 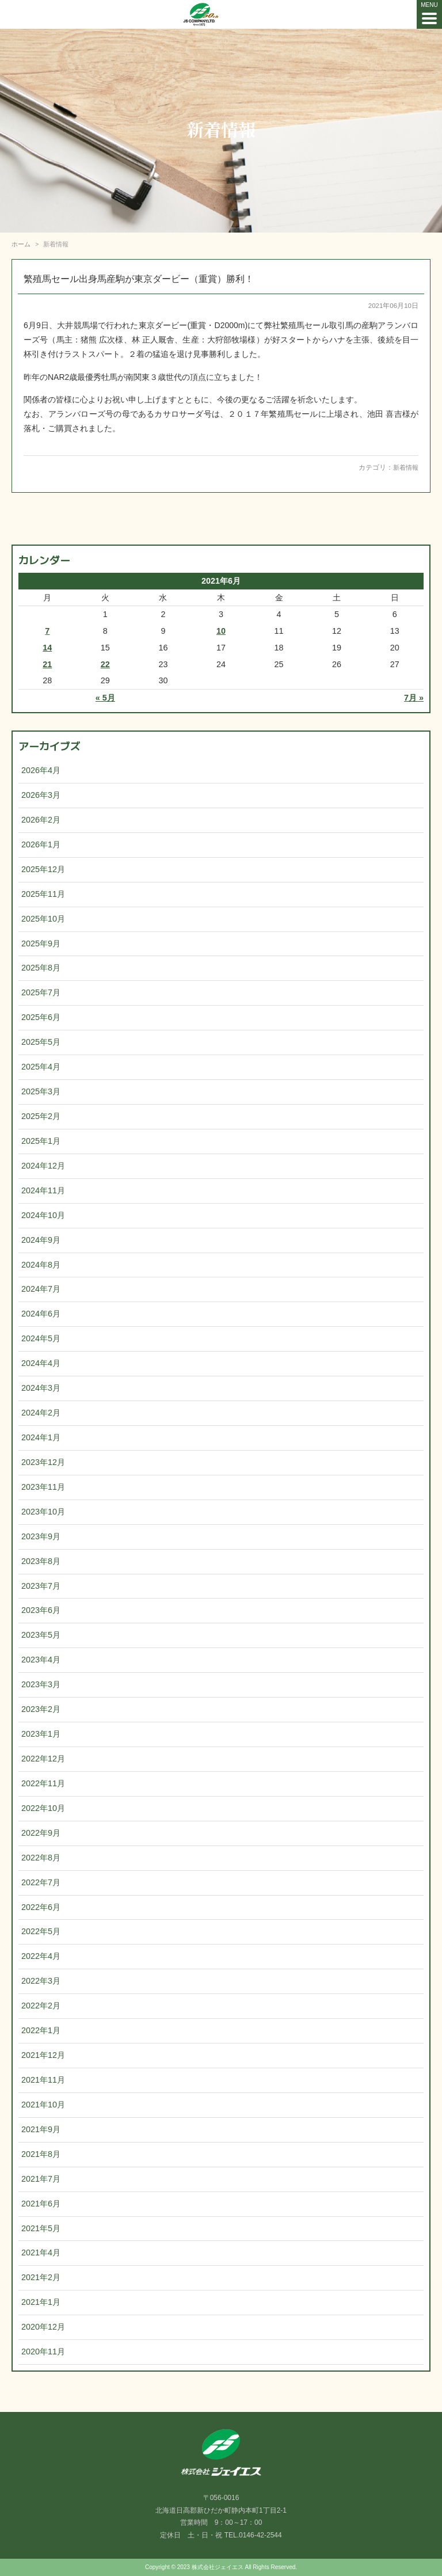 I want to click on 2026年3月, so click(x=40, y=795).